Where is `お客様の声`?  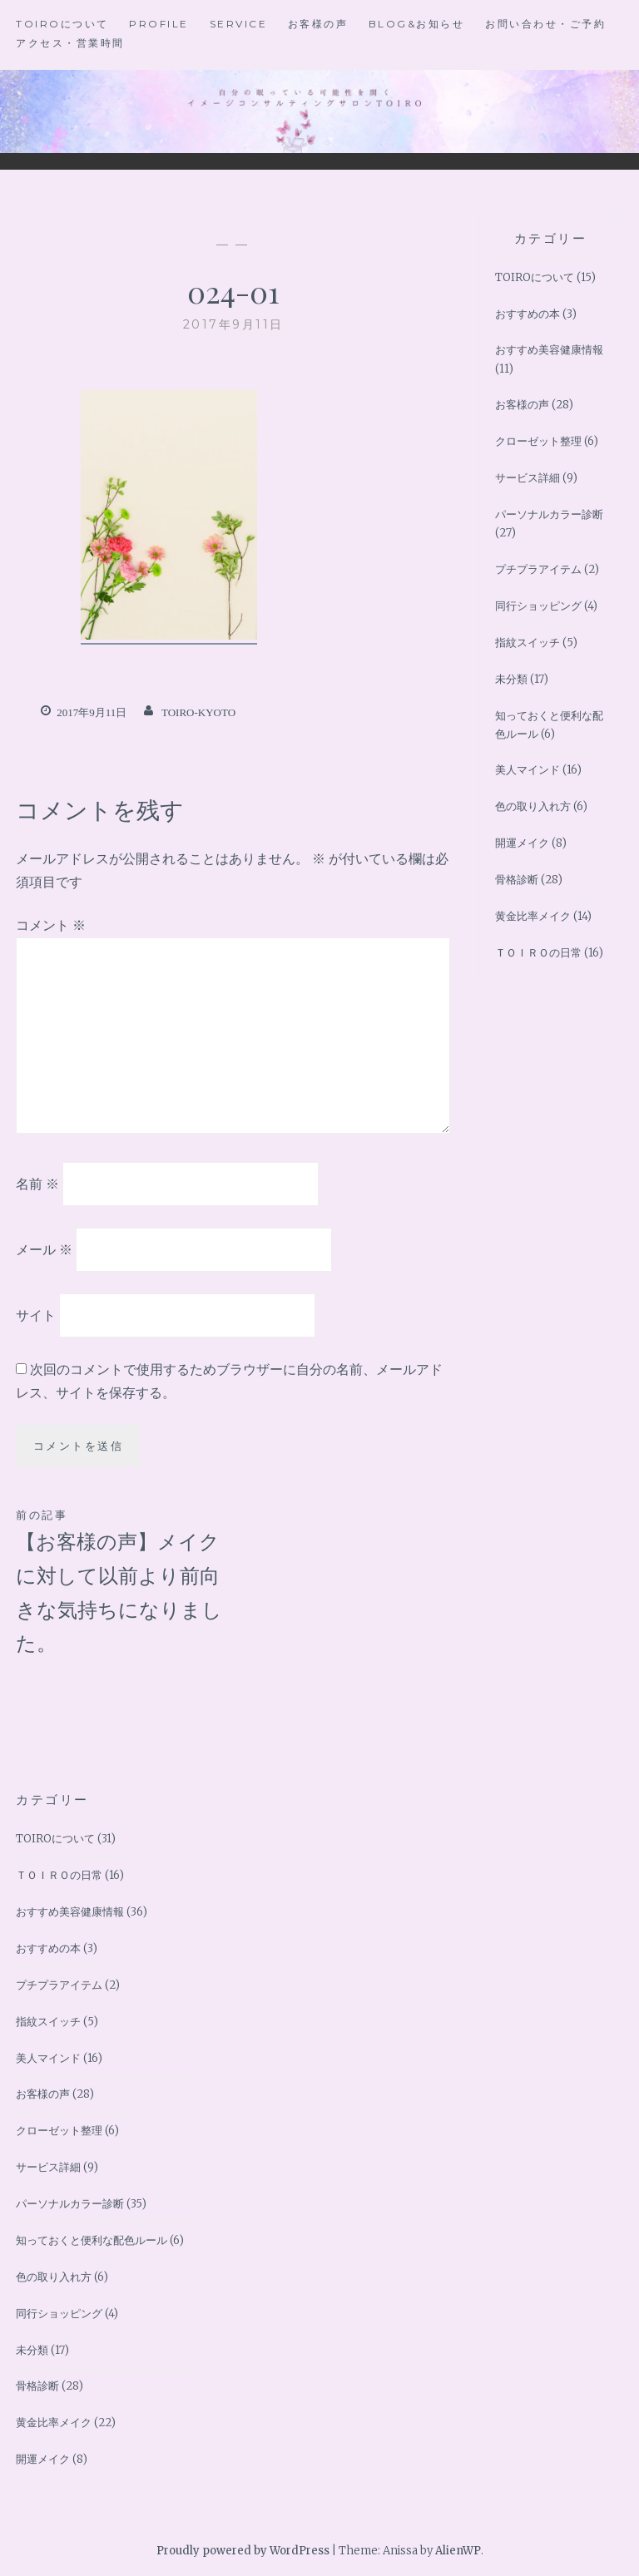
お客様の声 is located at coordinates (318, 23).